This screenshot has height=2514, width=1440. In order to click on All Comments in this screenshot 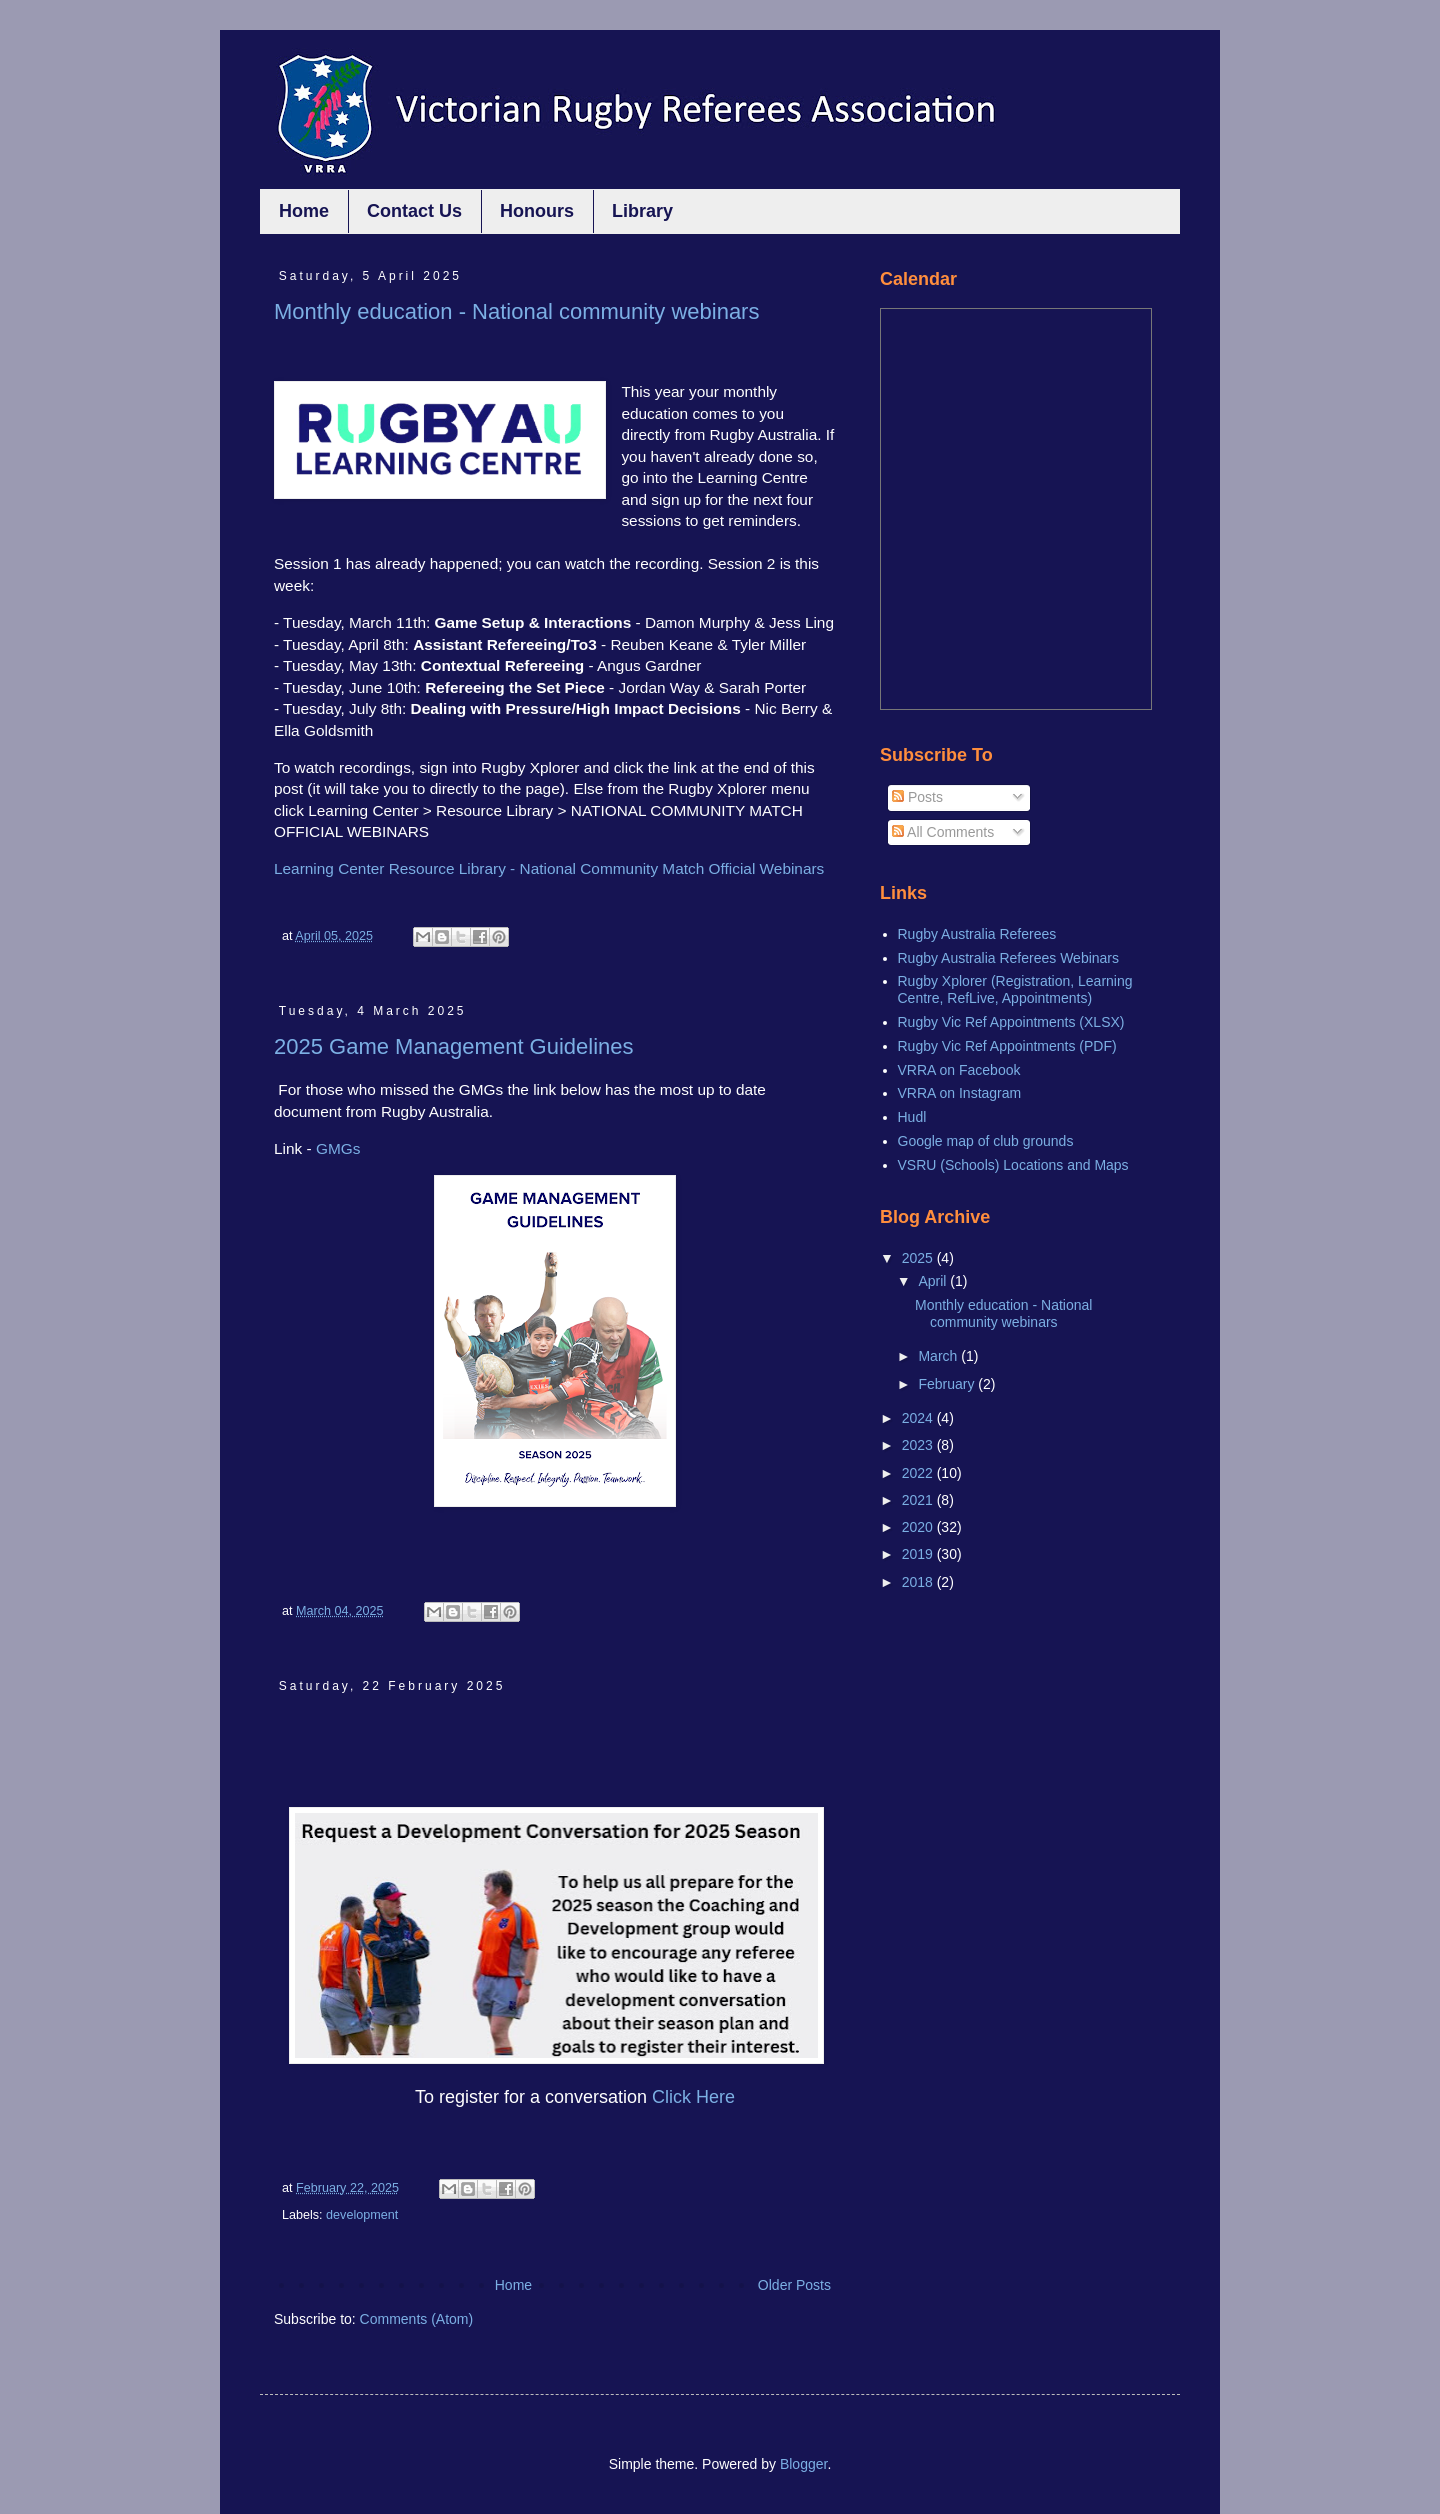, I will do `click(943, 832)`.